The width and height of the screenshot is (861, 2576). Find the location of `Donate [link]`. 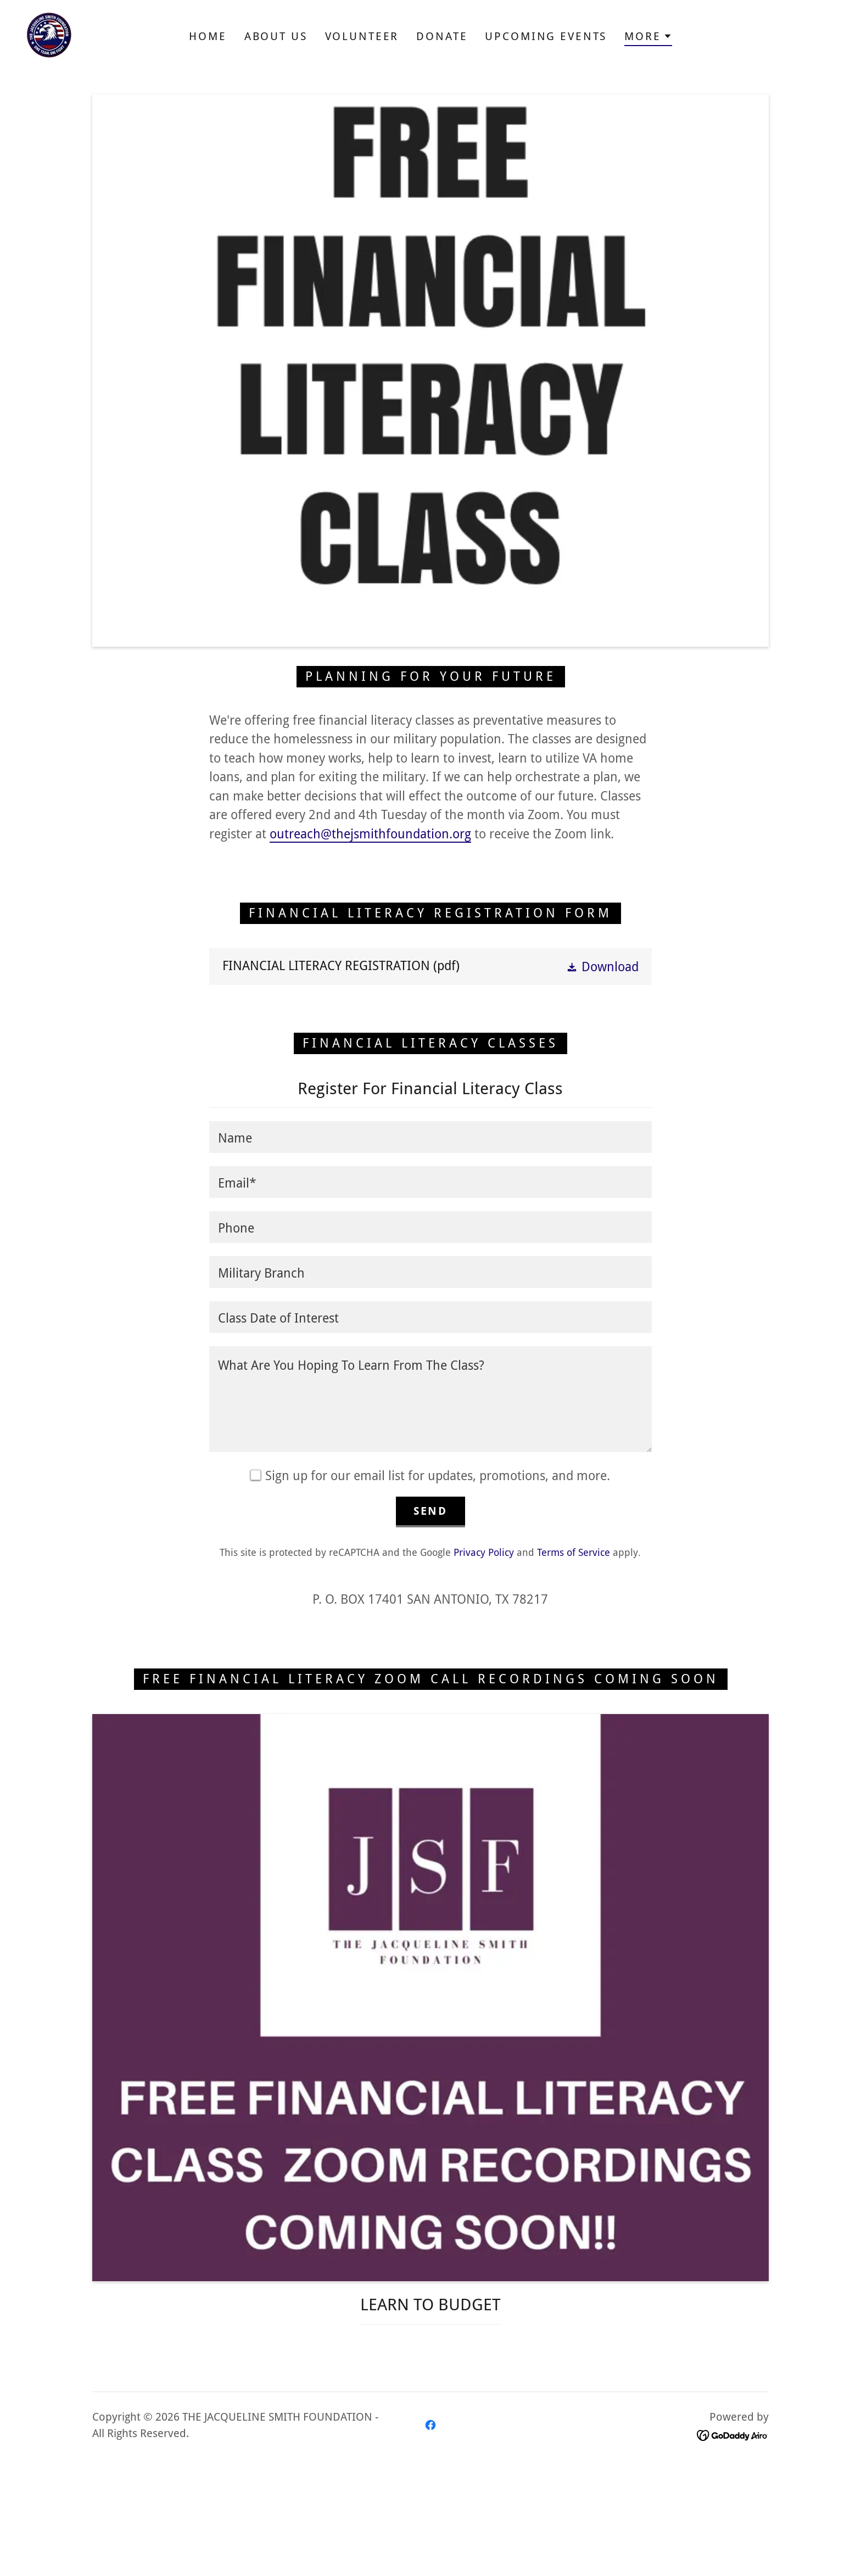

Donate [link] is located at coordinates (441, 36).